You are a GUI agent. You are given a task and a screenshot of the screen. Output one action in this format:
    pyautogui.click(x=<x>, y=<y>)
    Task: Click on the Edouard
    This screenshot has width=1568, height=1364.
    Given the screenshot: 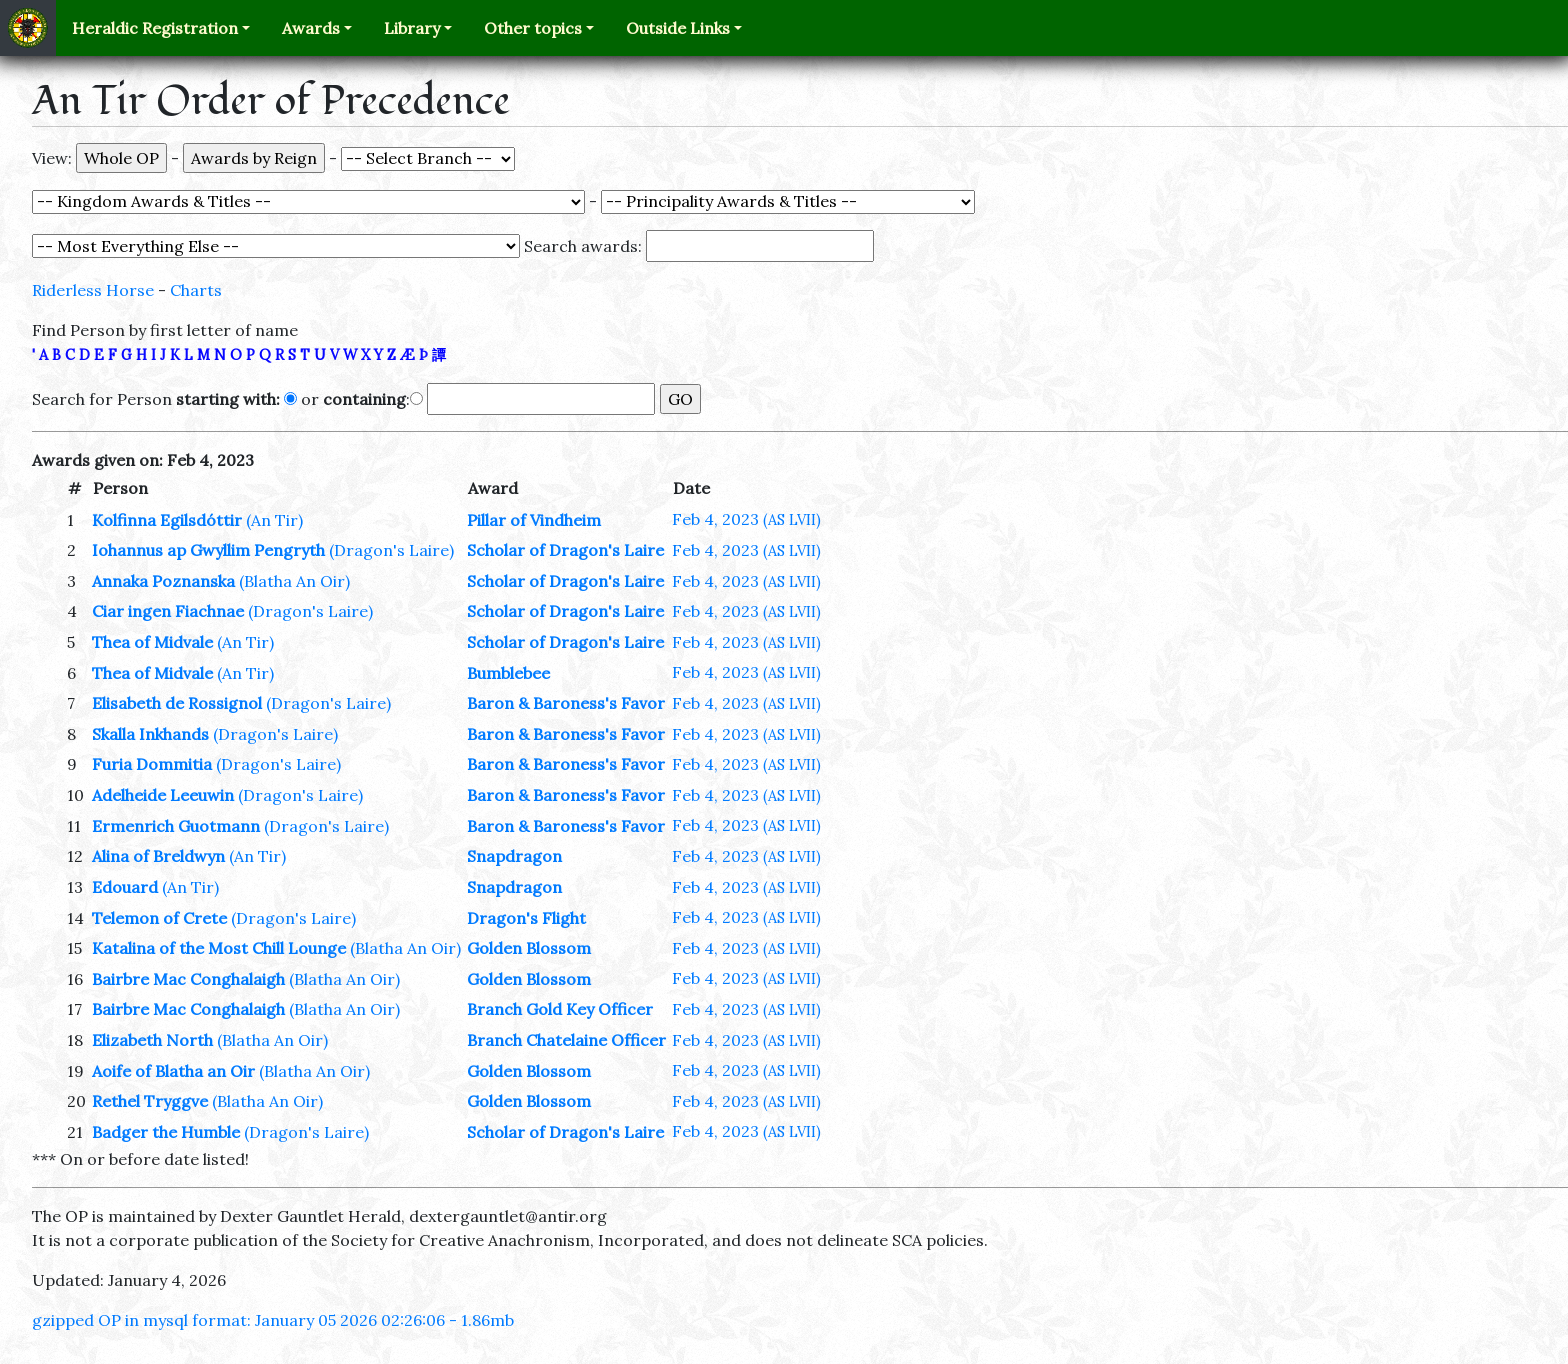 What is the action you would take?
    pyautogui.click(x=125, y=887)
    